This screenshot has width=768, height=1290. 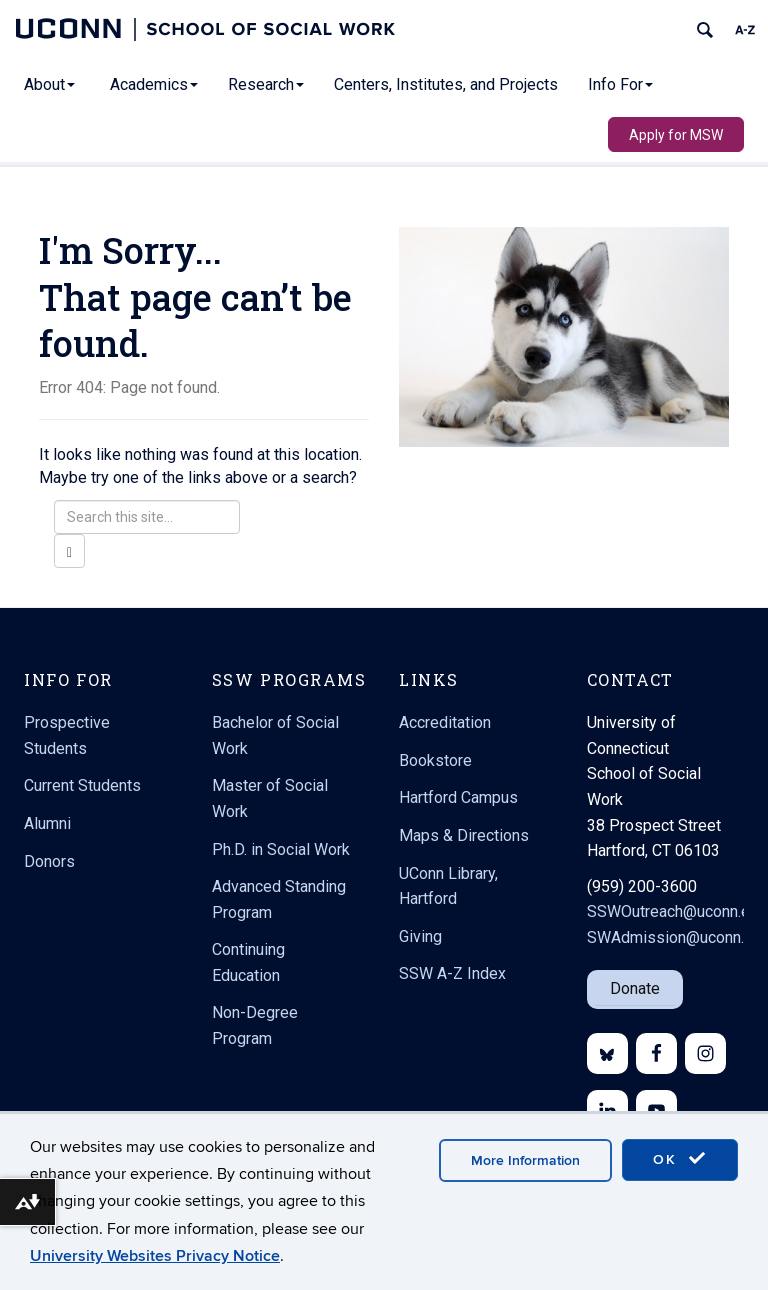 I want to click on SSWOutreach@uconn.edu, so click(x=677, y=911).